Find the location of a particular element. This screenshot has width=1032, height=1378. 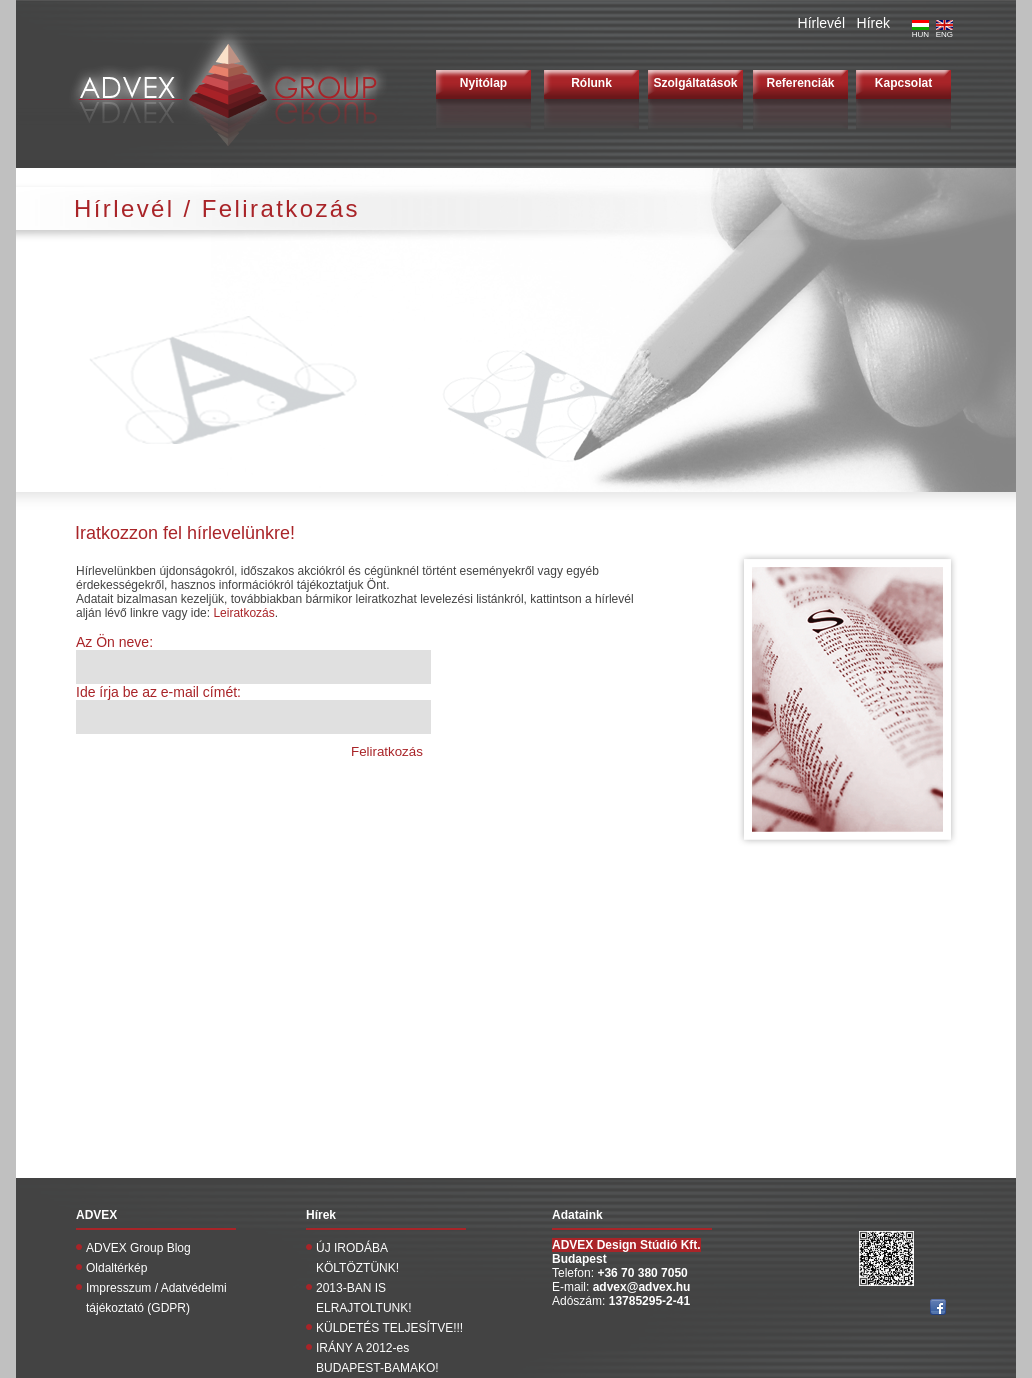

Referenciák is located at coordinates (800, 83).